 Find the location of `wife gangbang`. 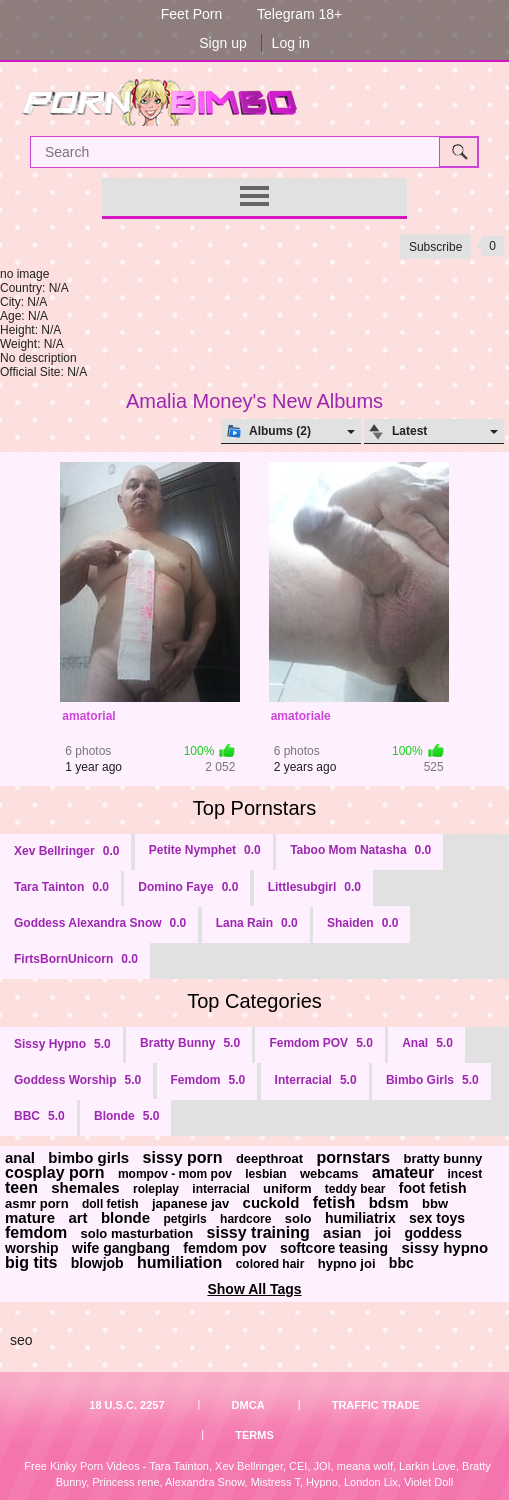

wife gangbang is located at coordinates (121, 1248).